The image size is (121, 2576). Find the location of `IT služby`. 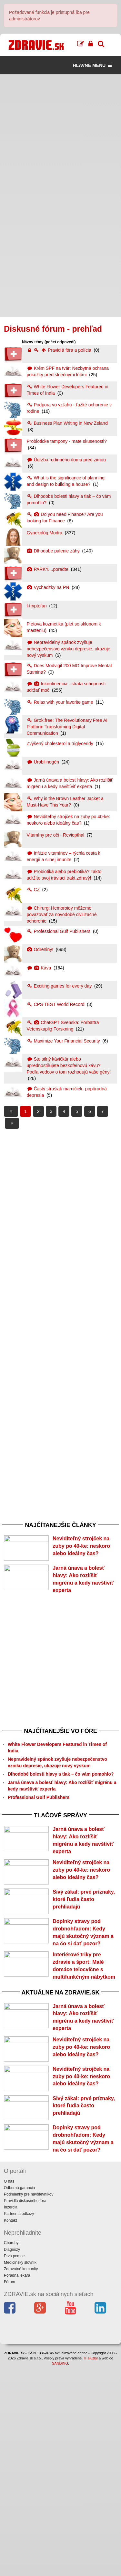

IT služby is located at coordinates (91, 2568).